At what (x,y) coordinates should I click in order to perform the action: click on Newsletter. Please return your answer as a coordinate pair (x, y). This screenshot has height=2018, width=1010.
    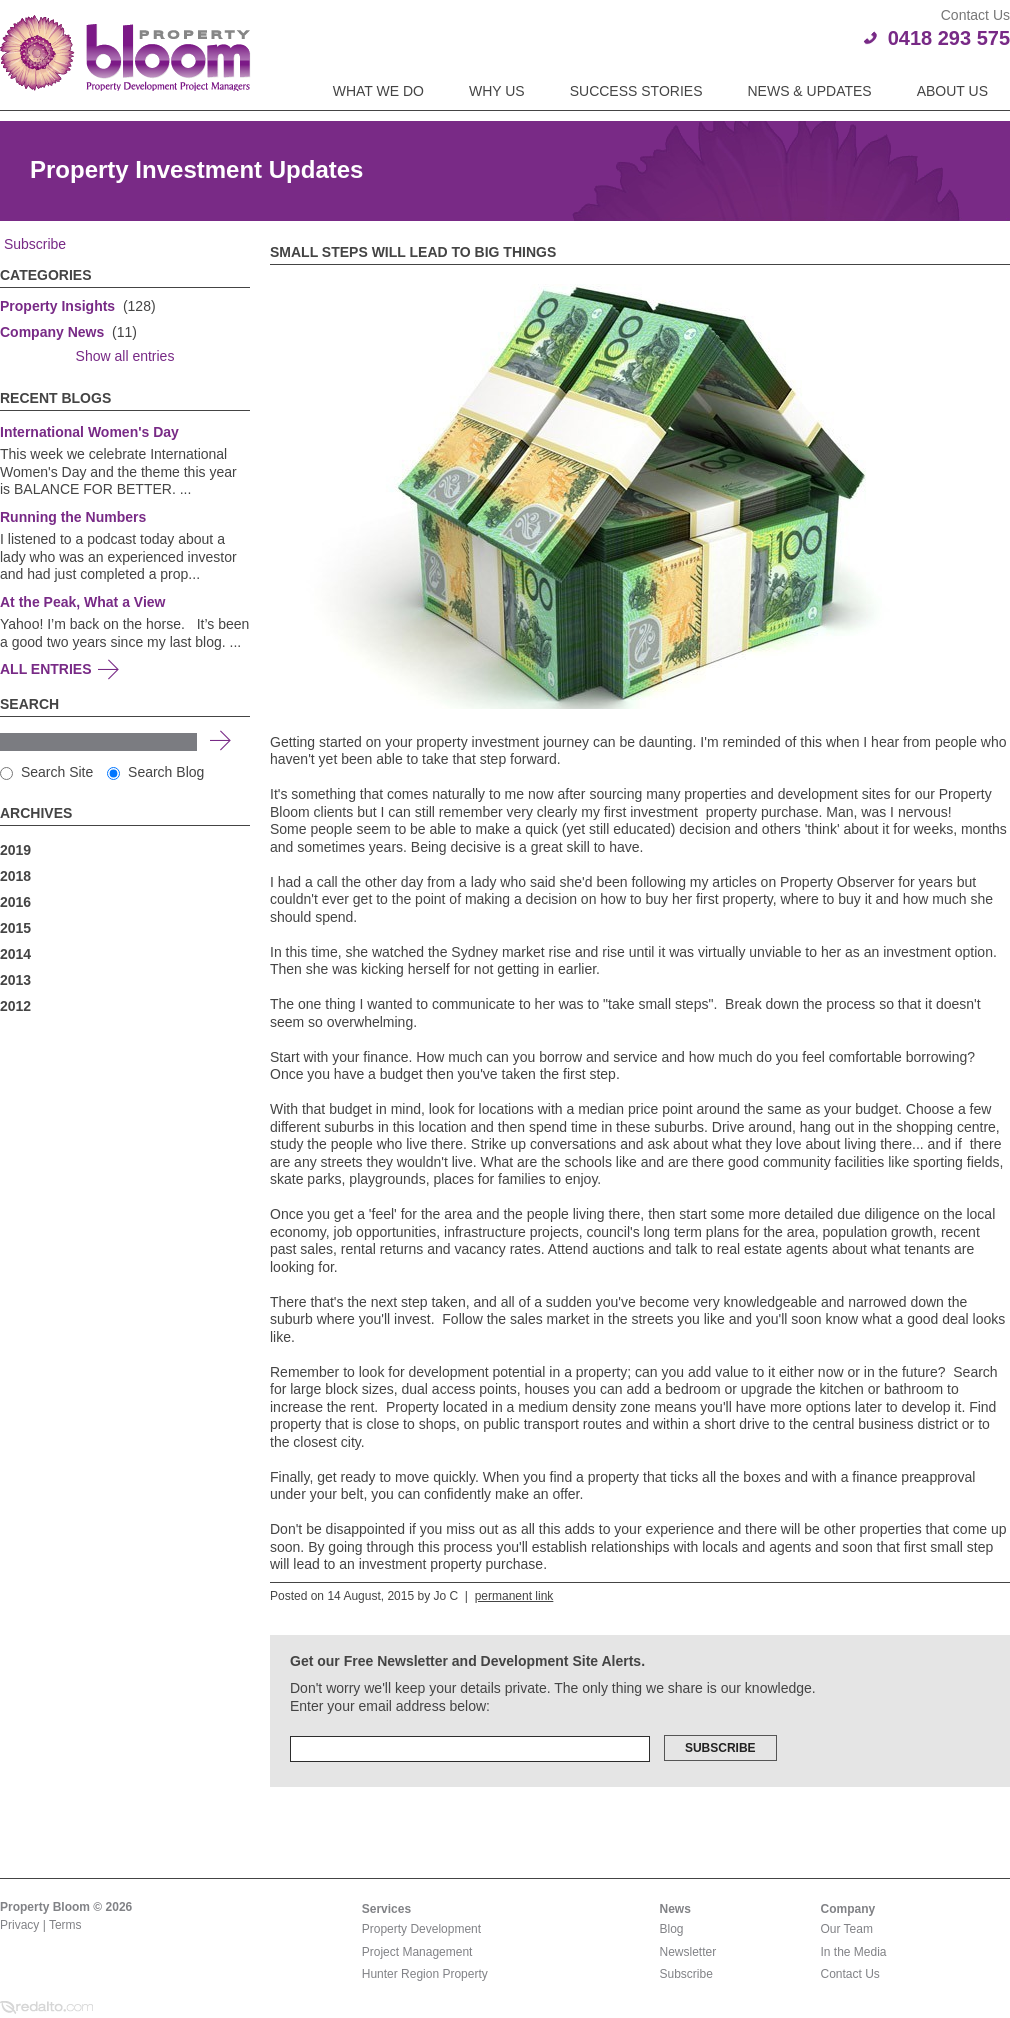
    Looking at the image, I should click on (688, 1952).